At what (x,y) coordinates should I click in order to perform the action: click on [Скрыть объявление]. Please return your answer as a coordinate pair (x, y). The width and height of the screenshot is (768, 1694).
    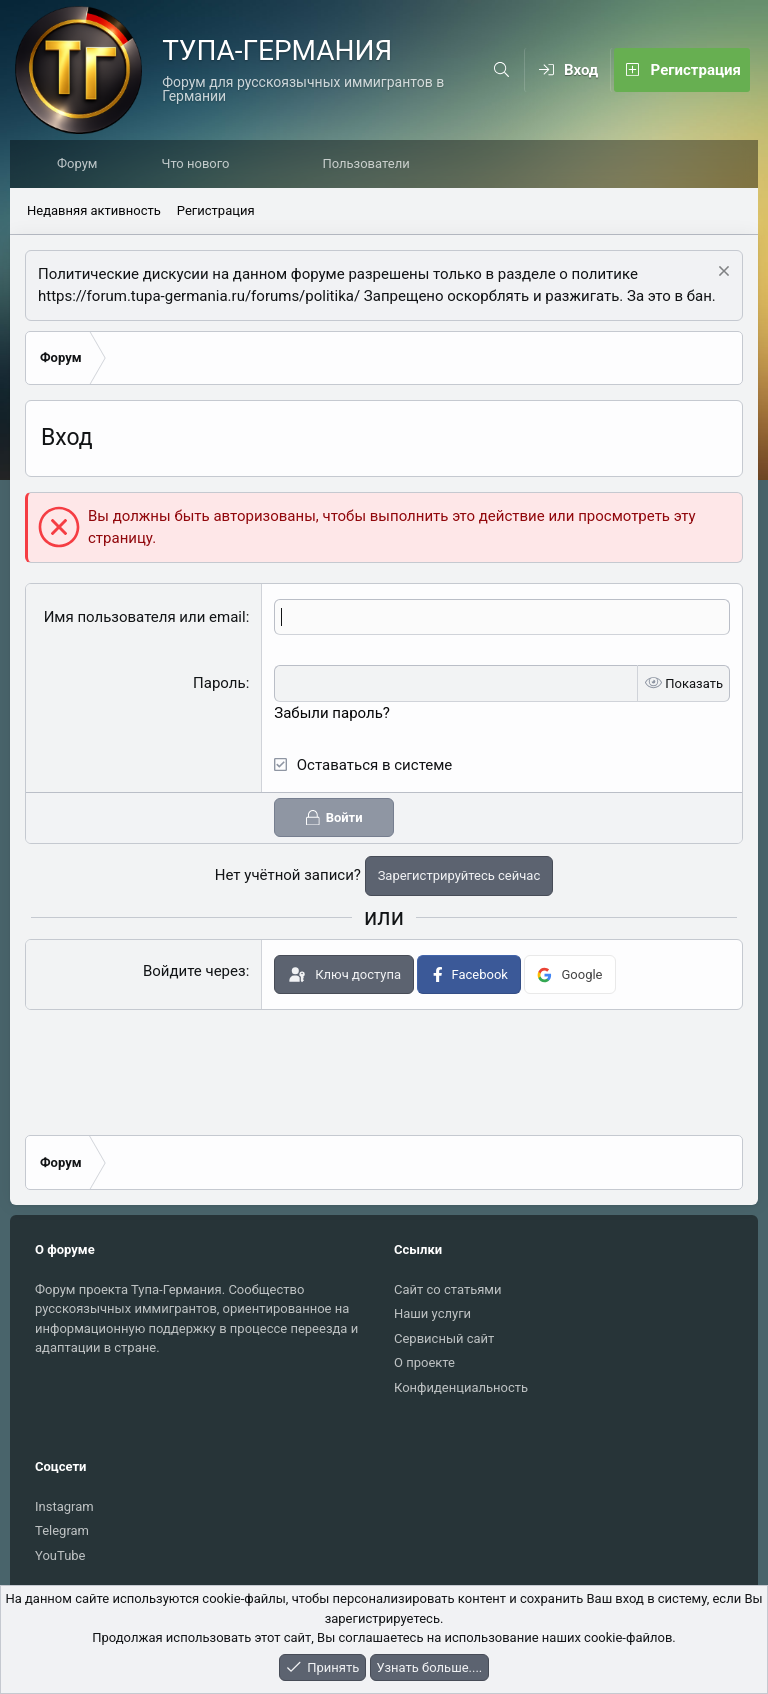
    Looking at the image, I should click on (721, 274).